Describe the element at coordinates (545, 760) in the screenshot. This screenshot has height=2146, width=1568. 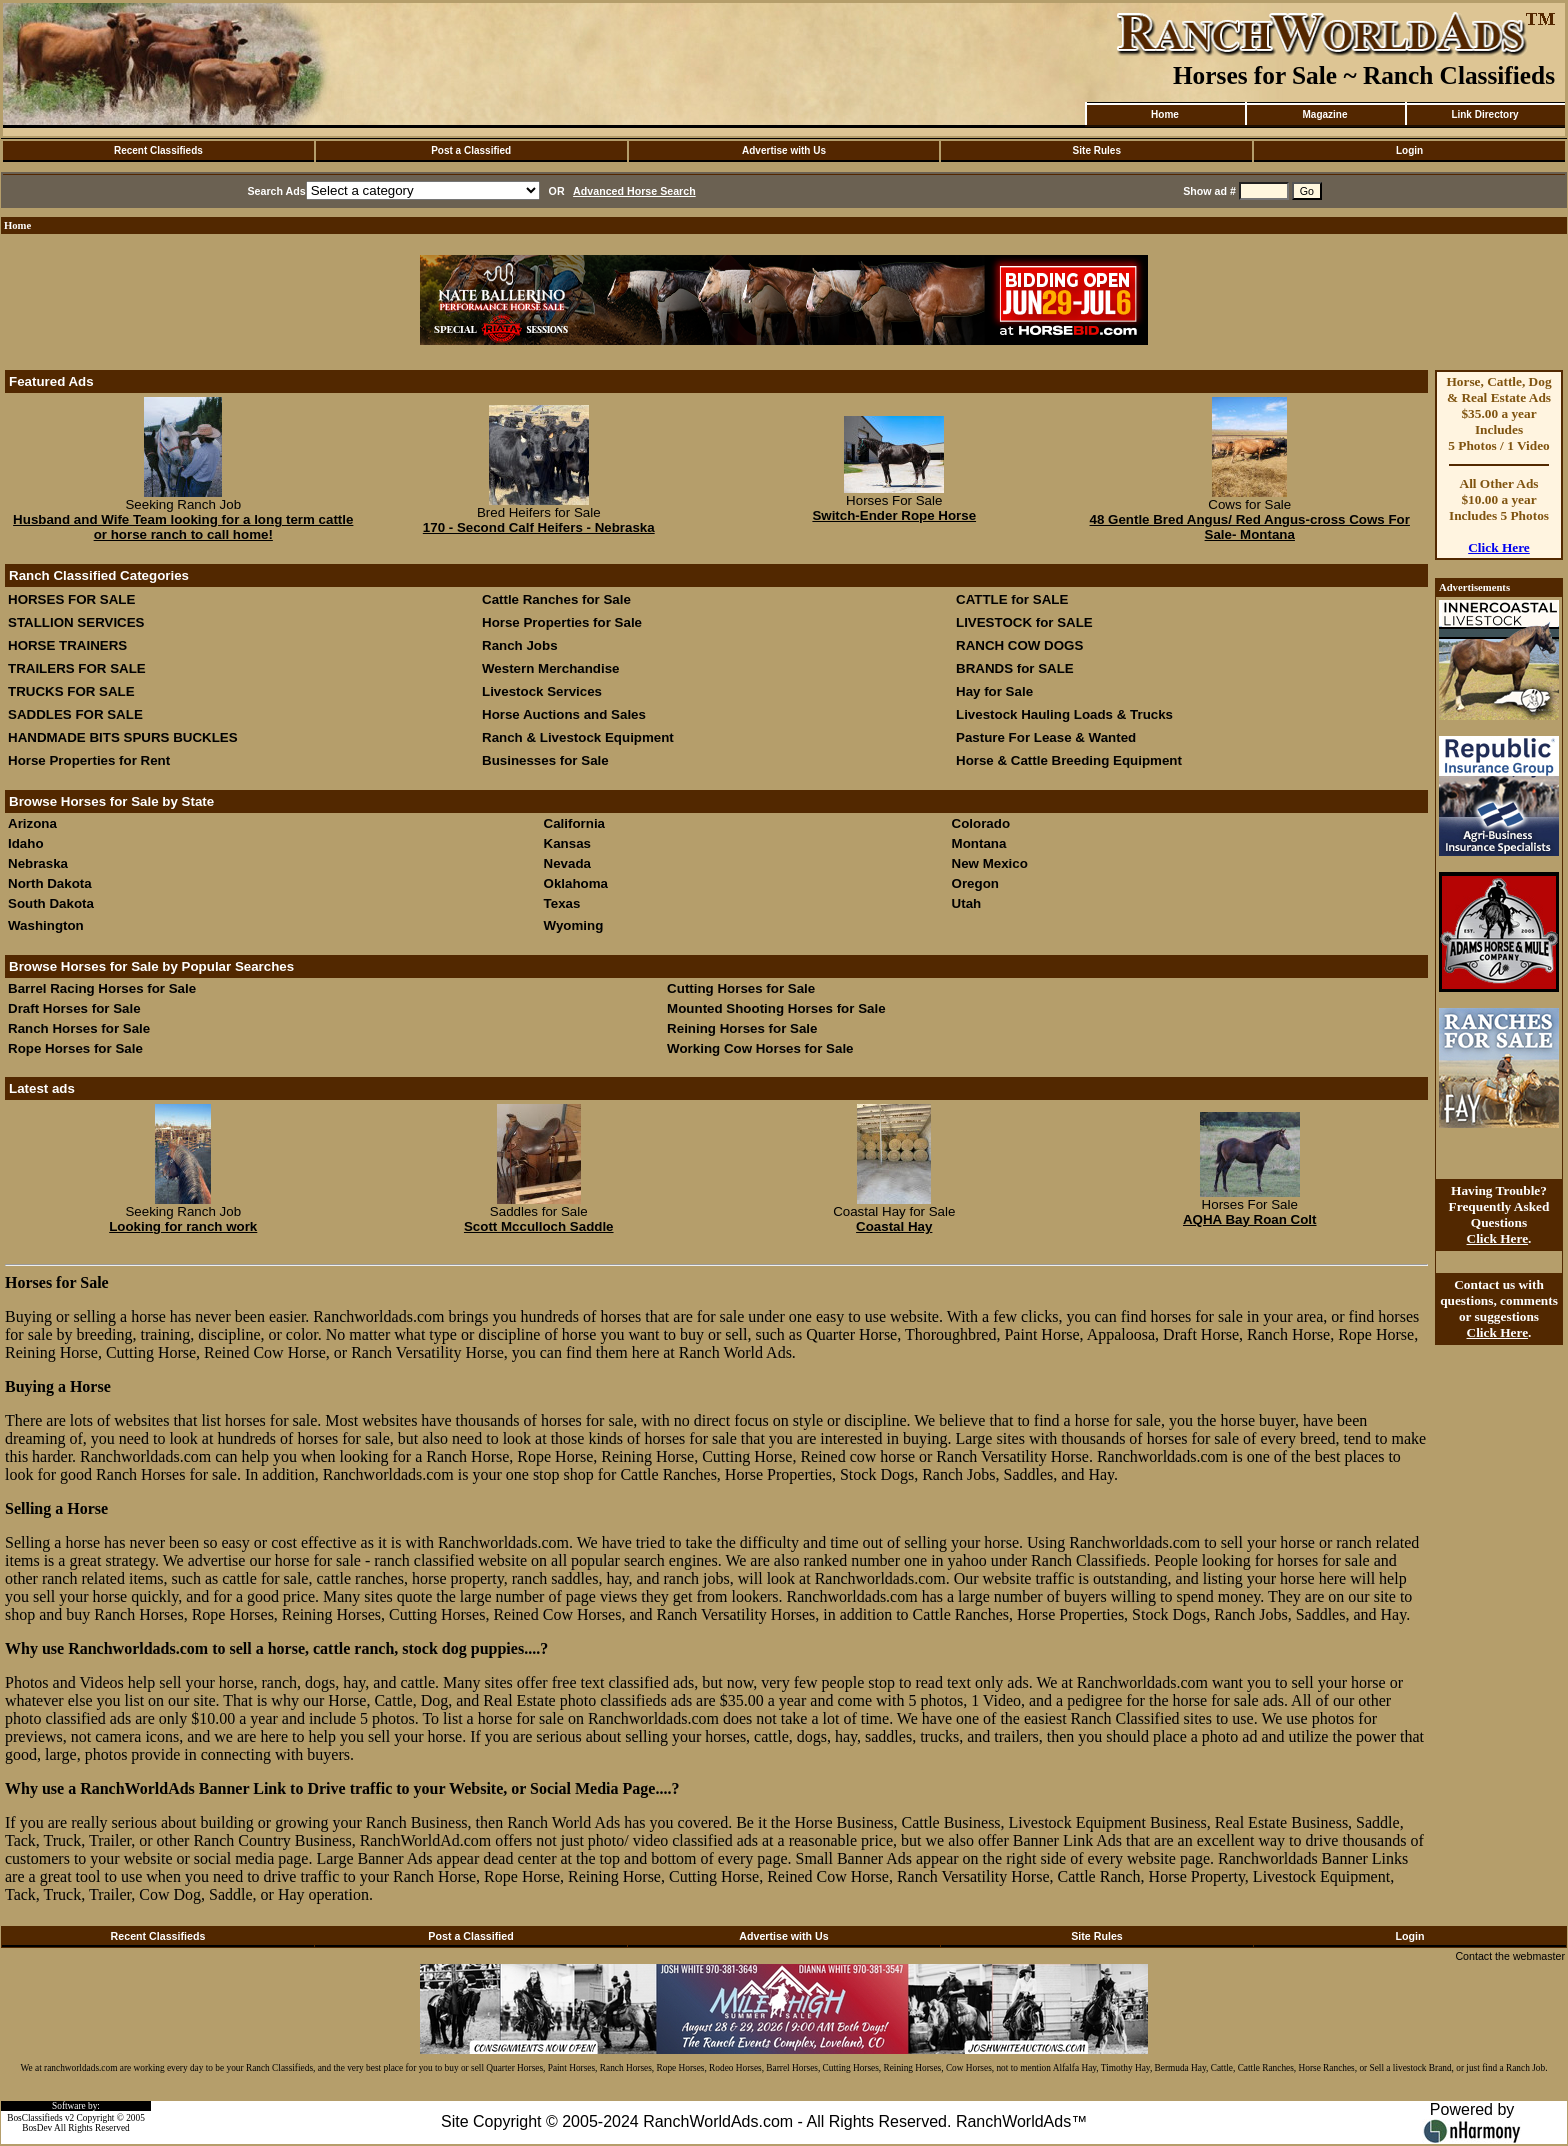
I see `Businesses for Sale` at that location.